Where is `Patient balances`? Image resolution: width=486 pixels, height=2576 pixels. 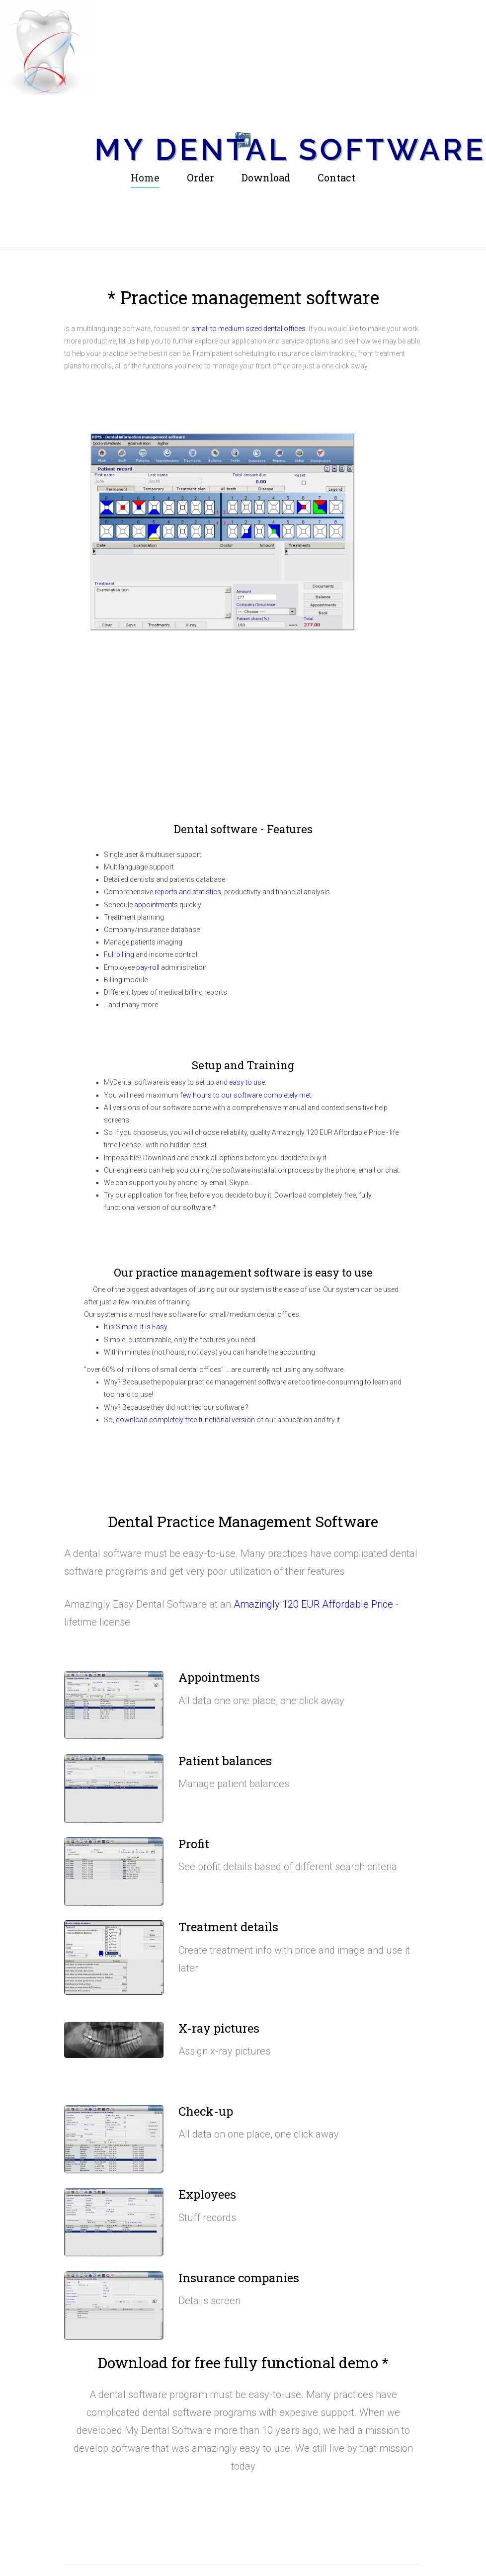
Patient balances is located at coordinates (225, 1759).